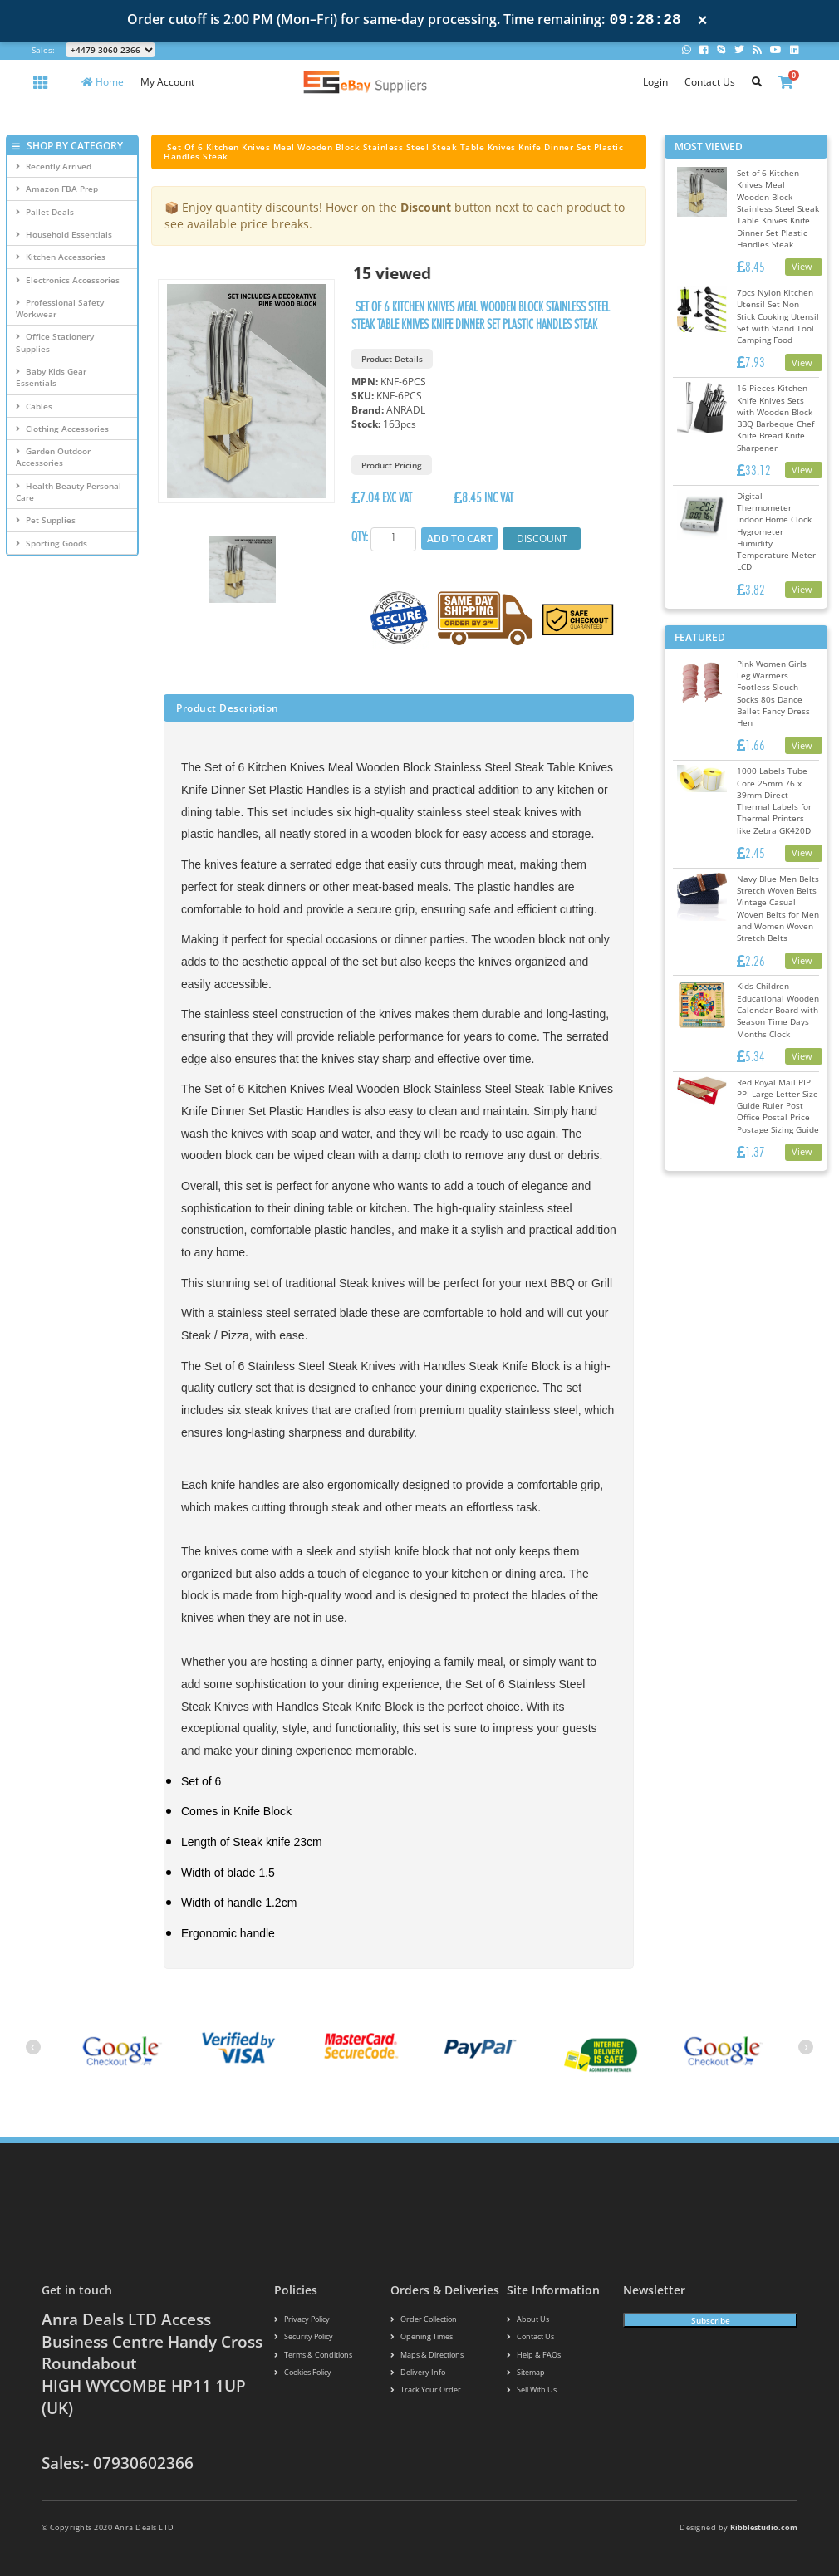  What do you see at coordinates (34, 406) in the screenshot?
I see `Cables` at bounding box center [34, 406].